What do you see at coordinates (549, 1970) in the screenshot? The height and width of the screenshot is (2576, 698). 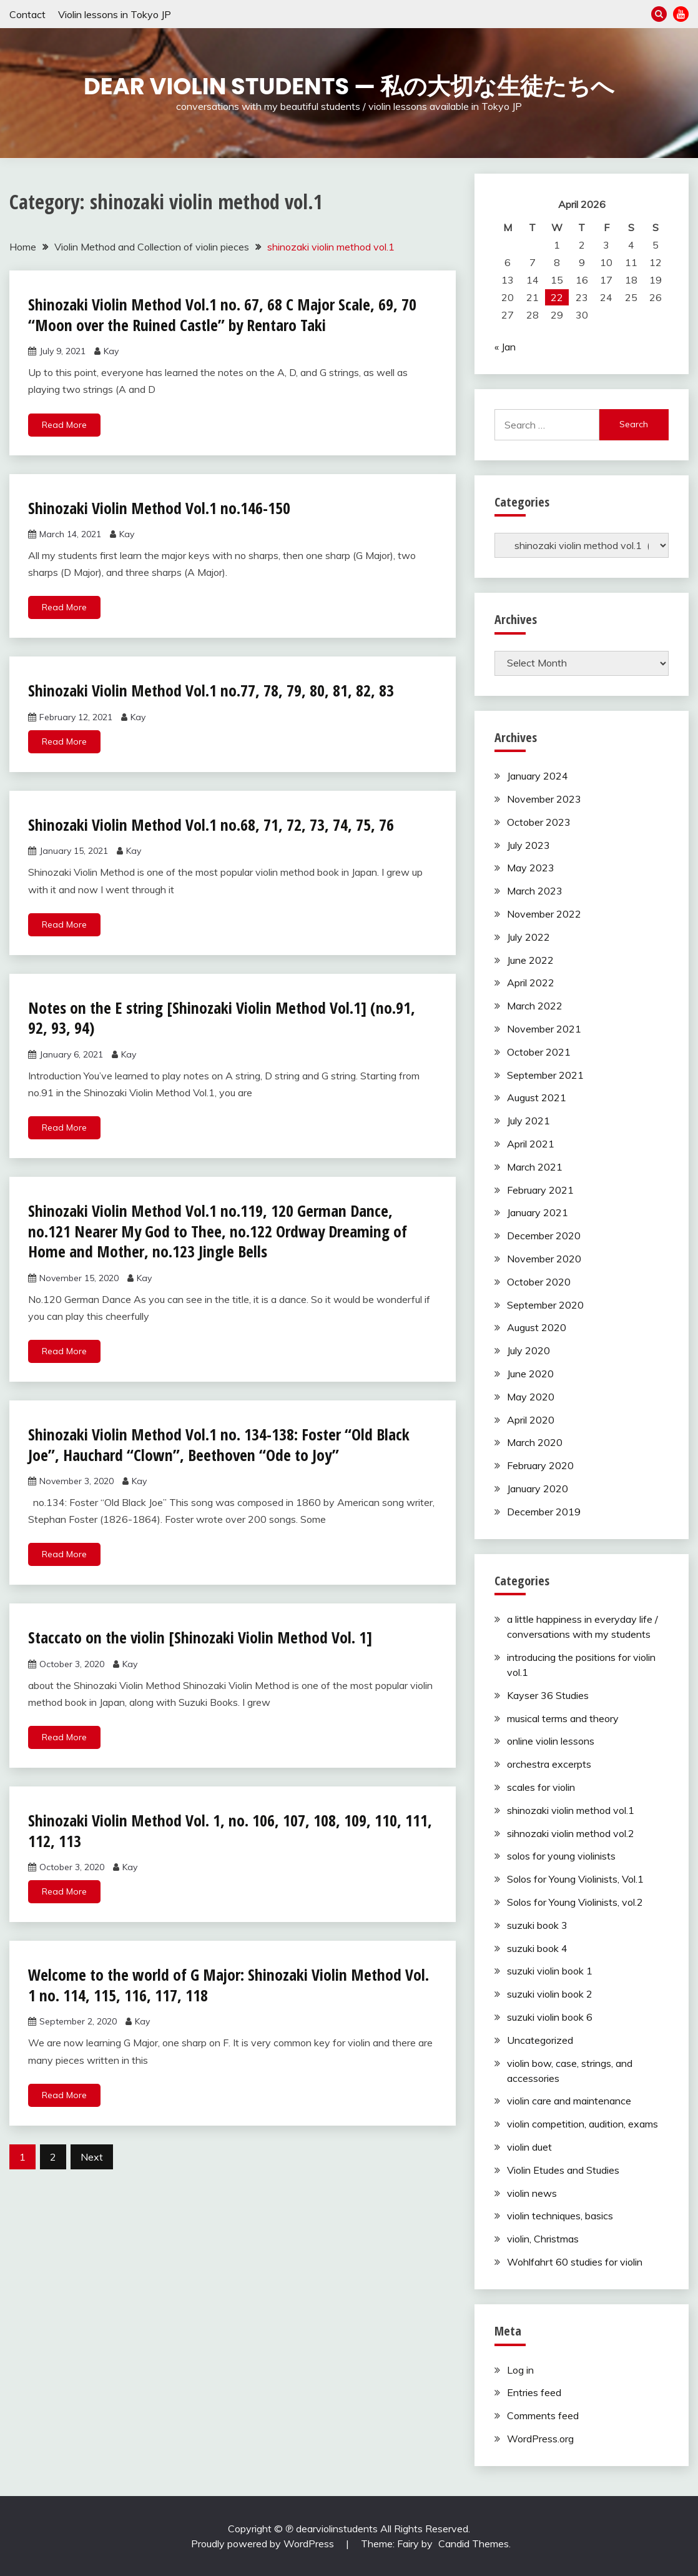 I see `suzuki violin book 1` at bounding box center [549, 1970].